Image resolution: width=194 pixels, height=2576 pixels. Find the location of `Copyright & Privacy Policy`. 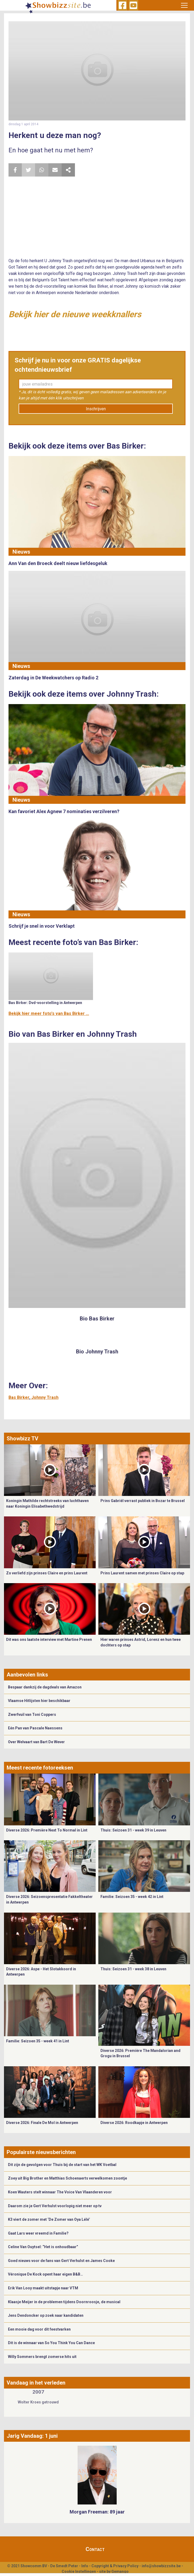

Copyright & Privacy Policy is located at coordinates (114, 2566).